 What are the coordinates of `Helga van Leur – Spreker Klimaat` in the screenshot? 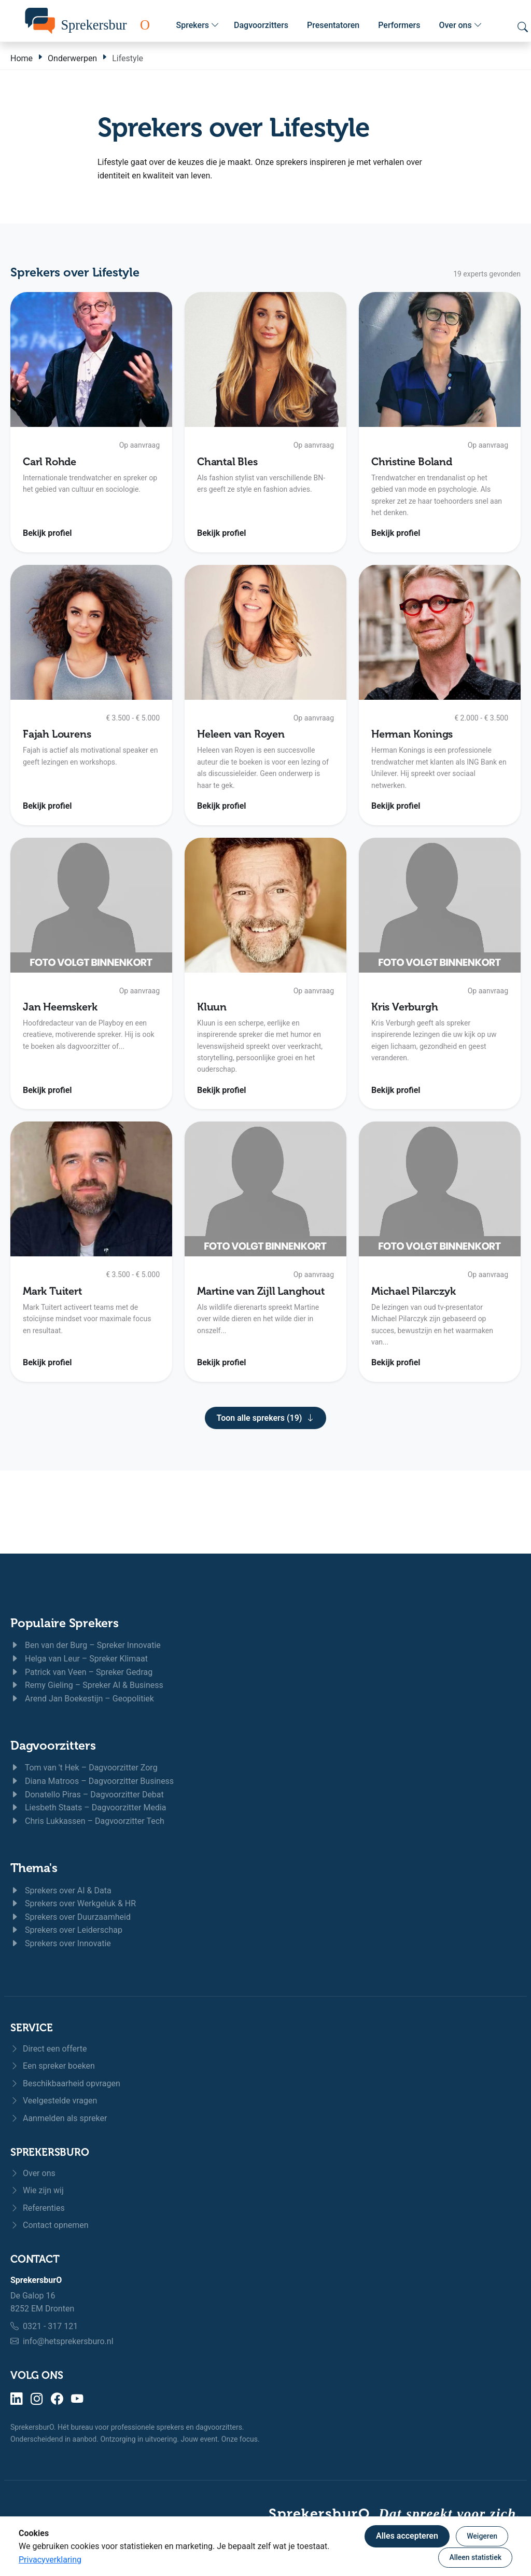 It's located at (79, 1659).